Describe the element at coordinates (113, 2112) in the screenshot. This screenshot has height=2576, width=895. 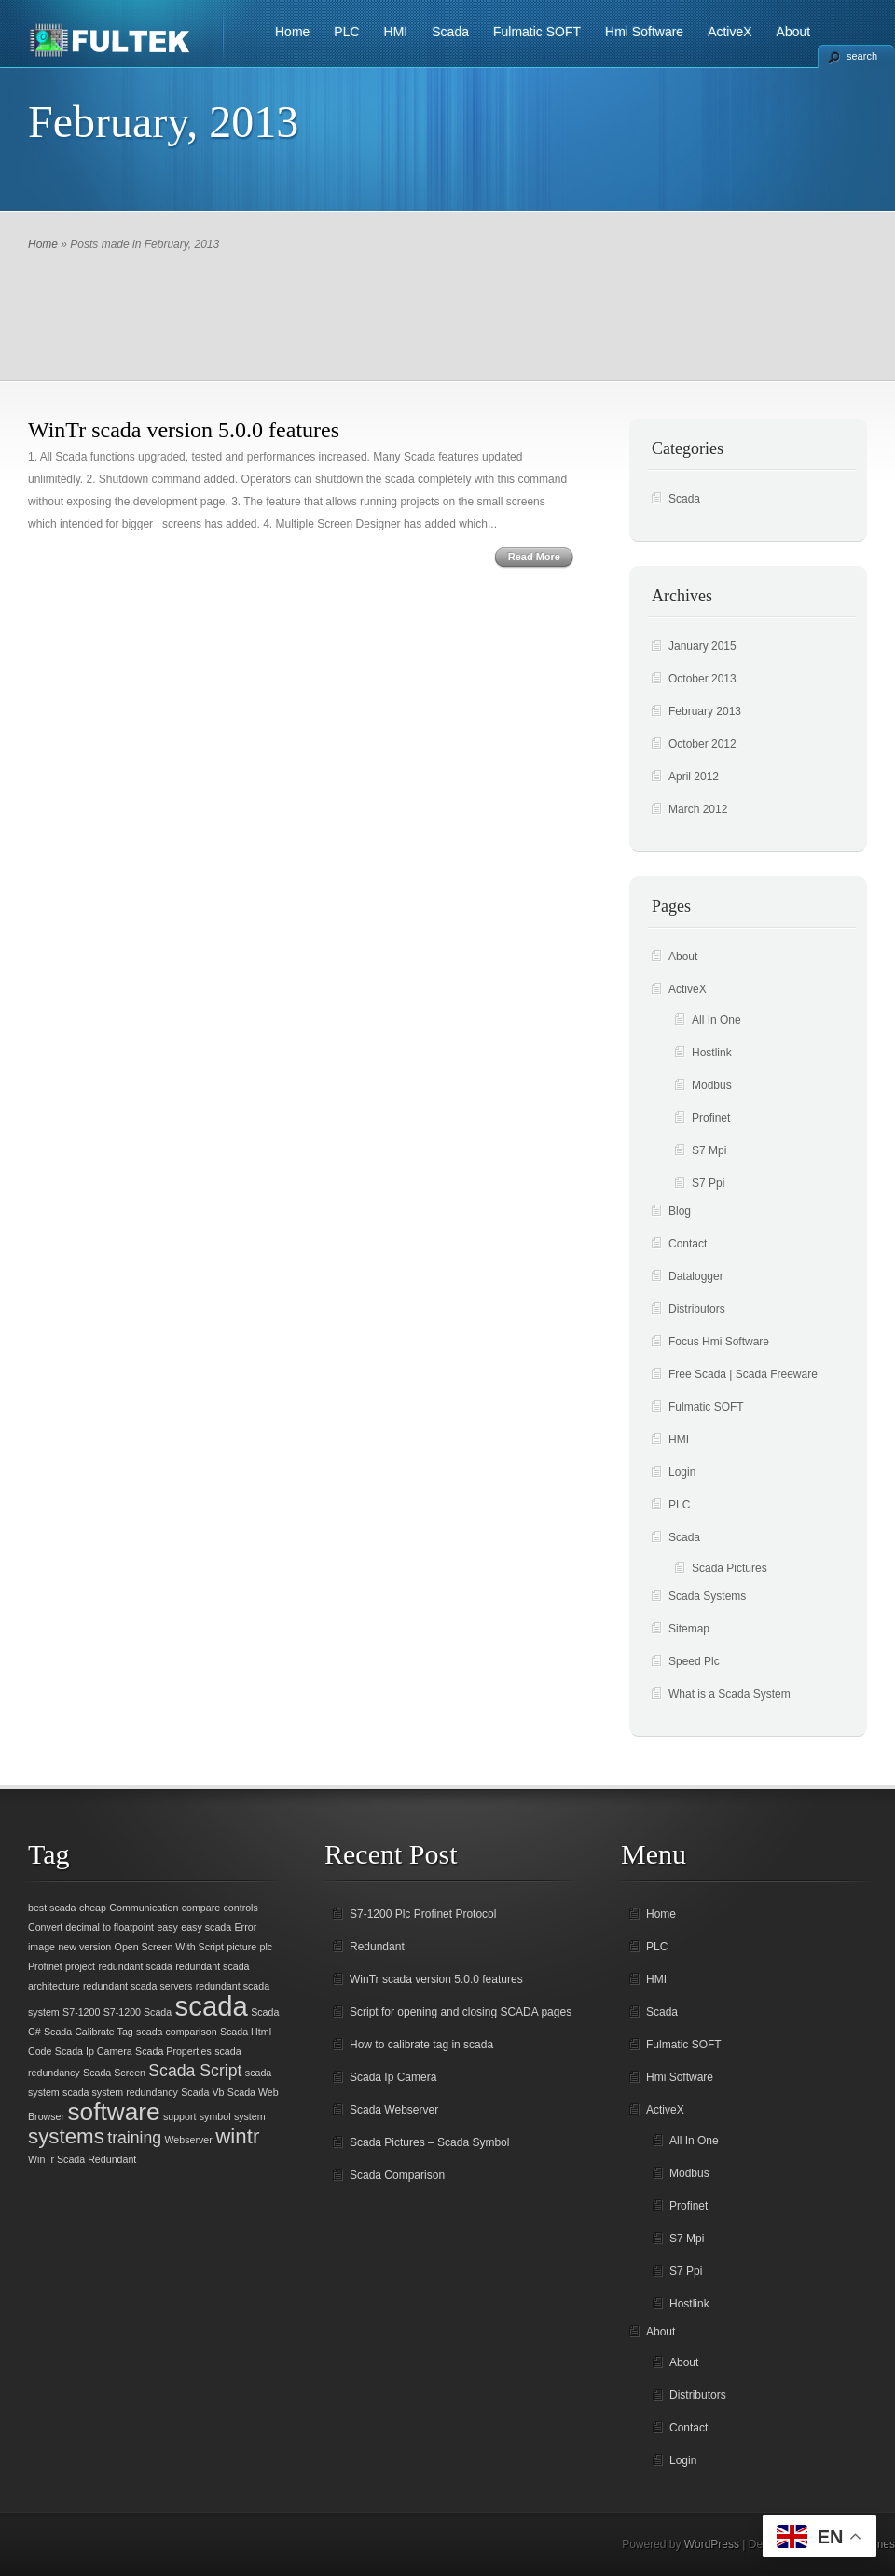
I see `software [software (4 items)]` at that location.